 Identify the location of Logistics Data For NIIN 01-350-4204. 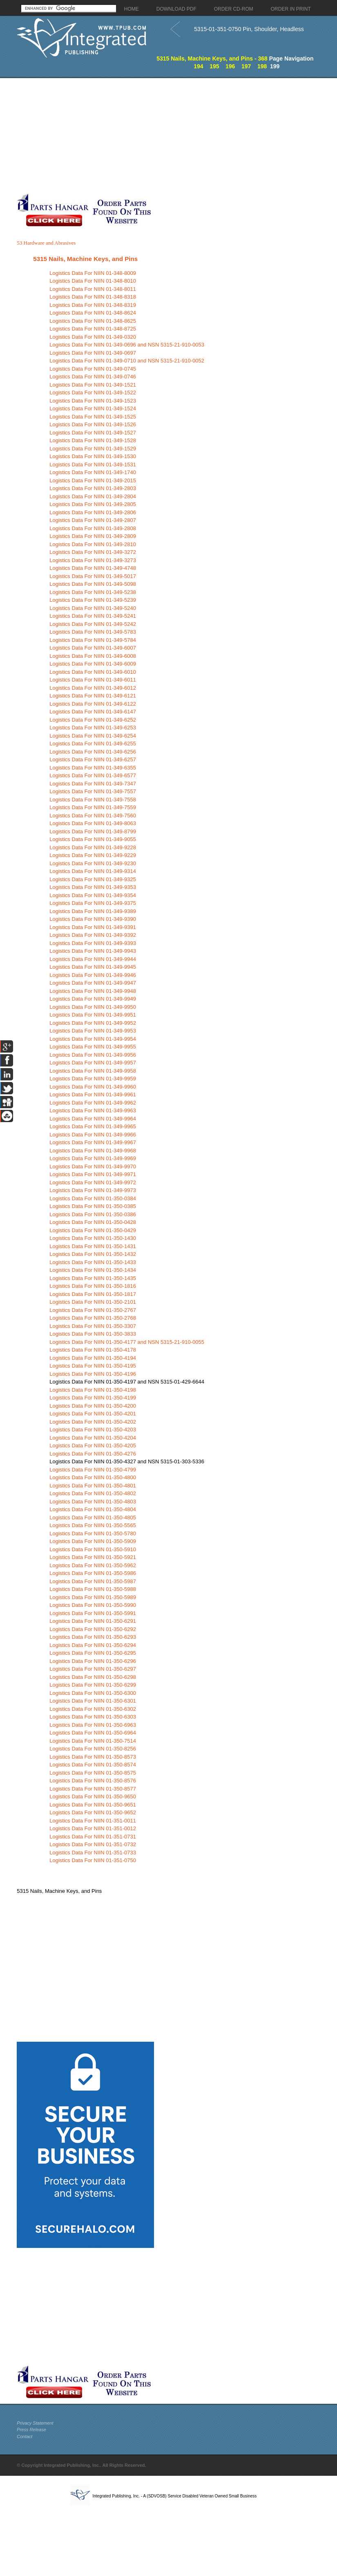
(92, 1438).